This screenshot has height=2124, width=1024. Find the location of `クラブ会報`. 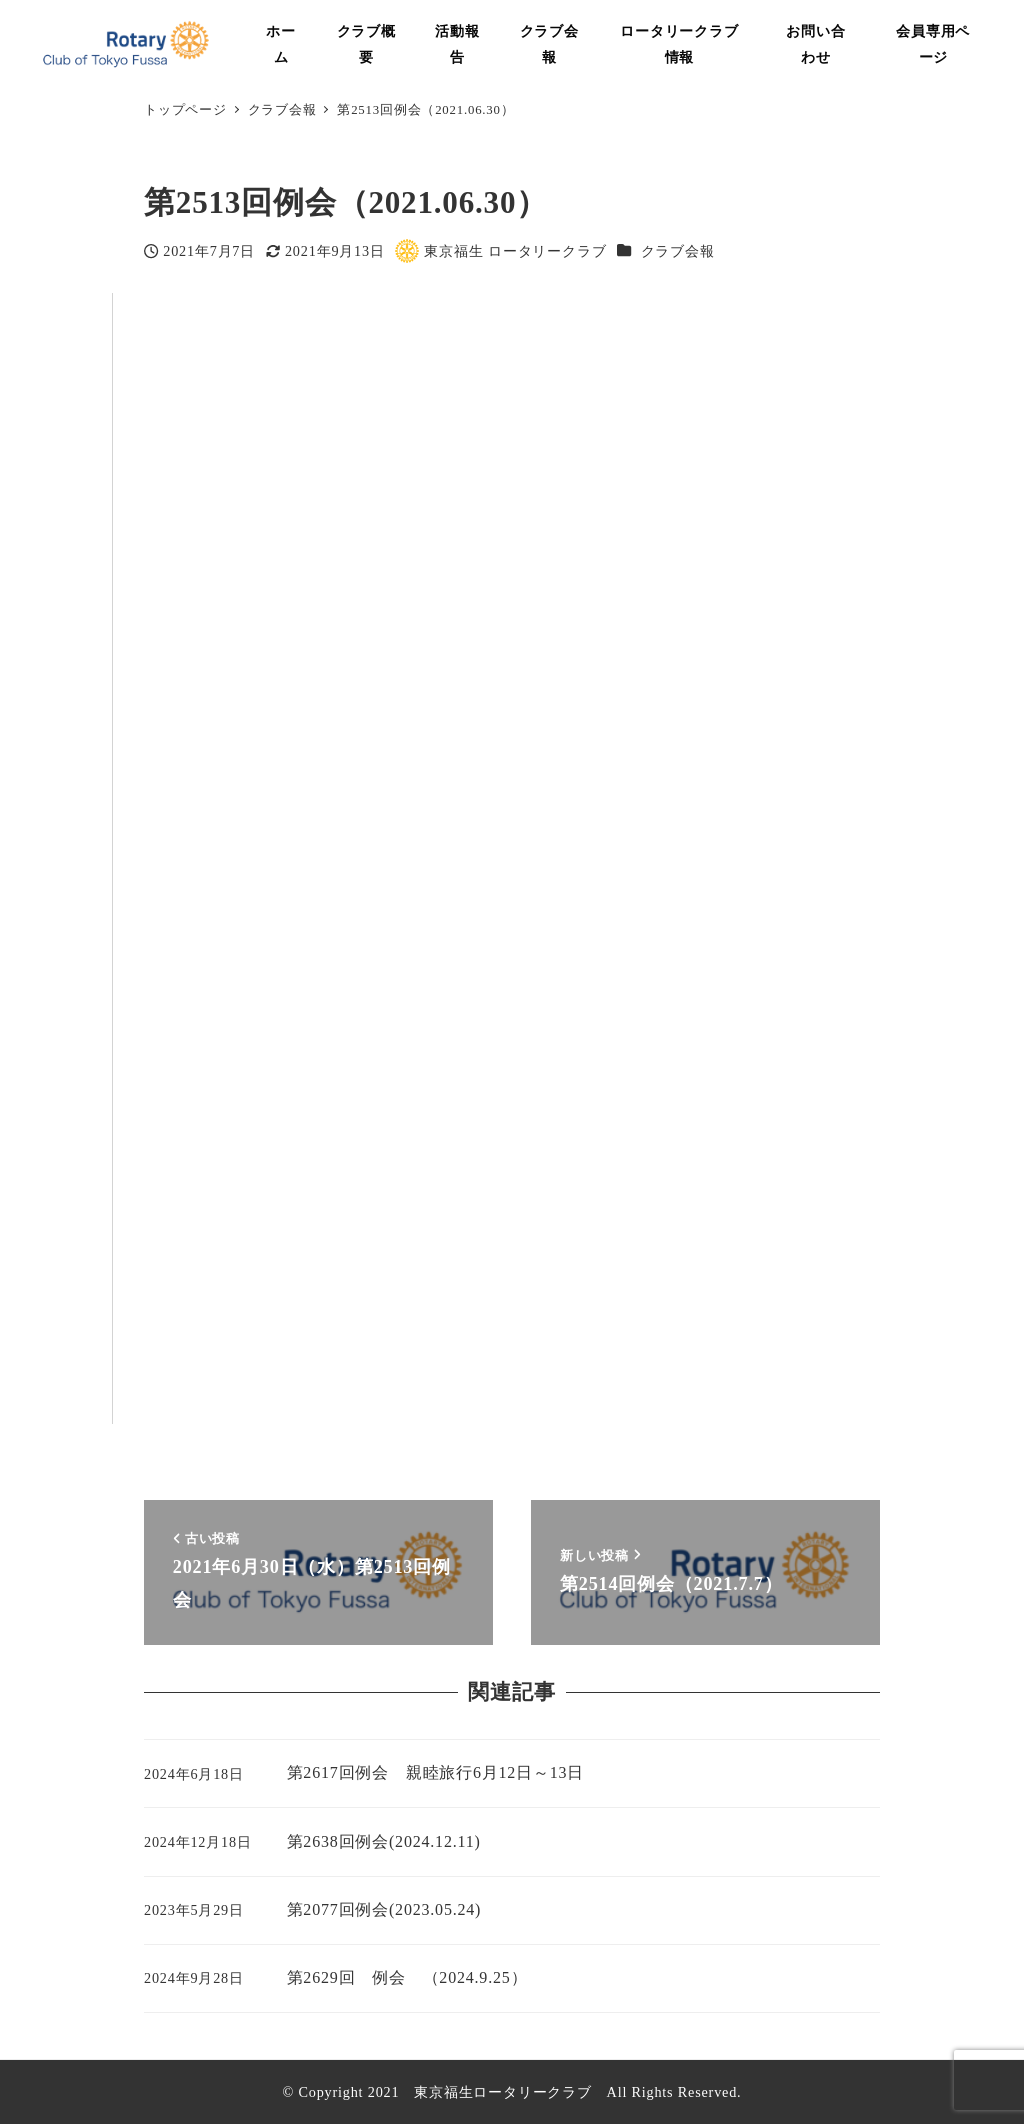

クラブ会報 is located at coordinates (678, 251).